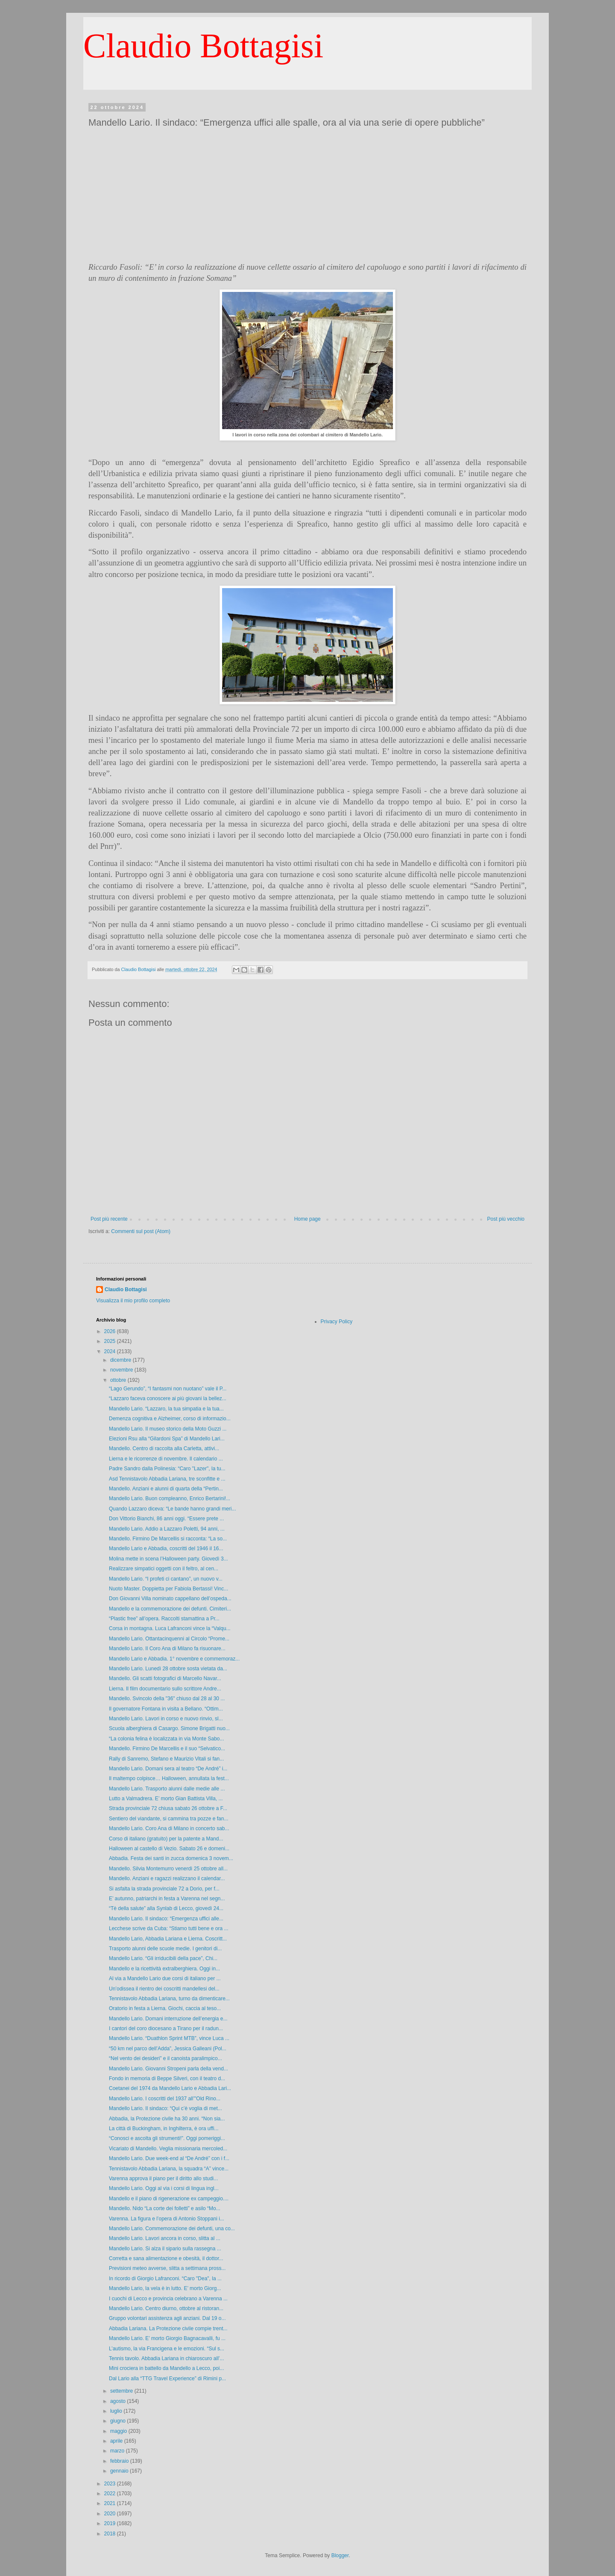 Image resolution: width=615 pixels, height=2576 pixels. Describe the element at coordinates (166, 1519) in the screenshot. I see `Don Vittorio Bianchi, 86 anni oggi. “Essere prete ...` at that location.